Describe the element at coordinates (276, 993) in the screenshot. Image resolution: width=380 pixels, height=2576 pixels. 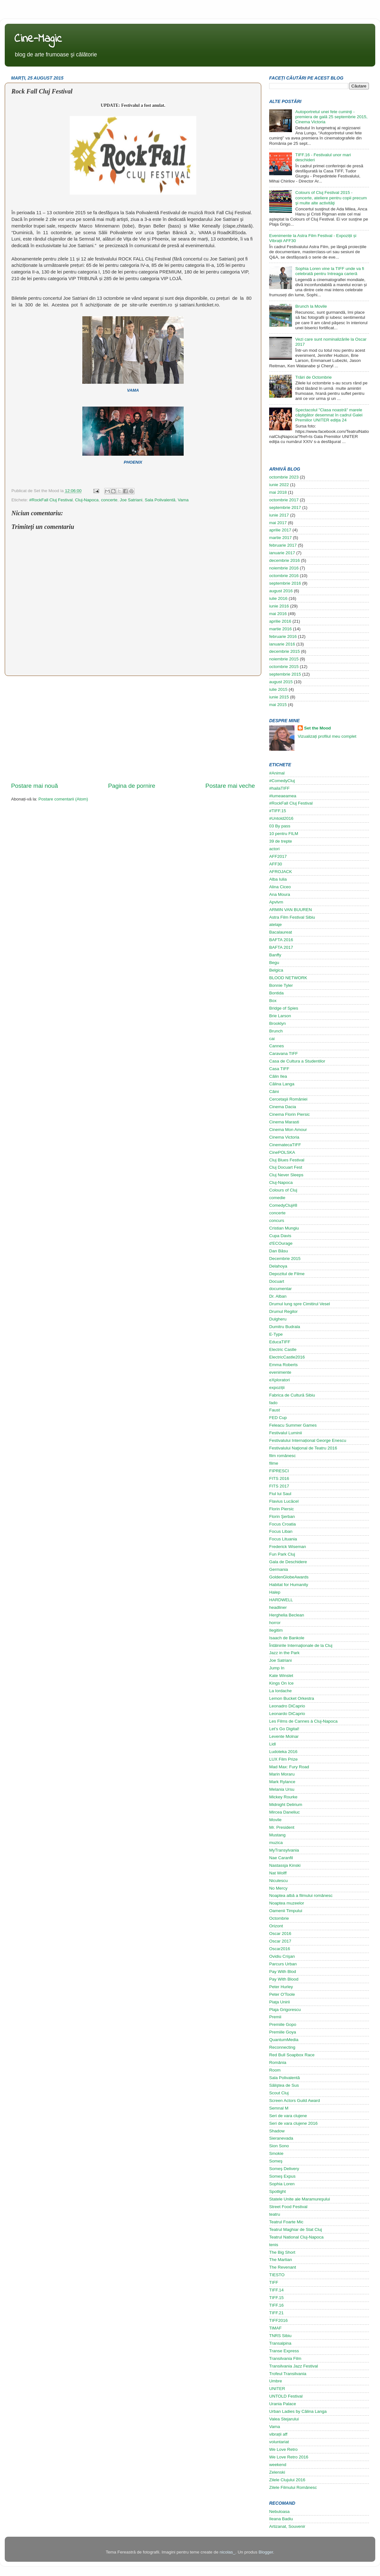
I see `Bontida` at that location.